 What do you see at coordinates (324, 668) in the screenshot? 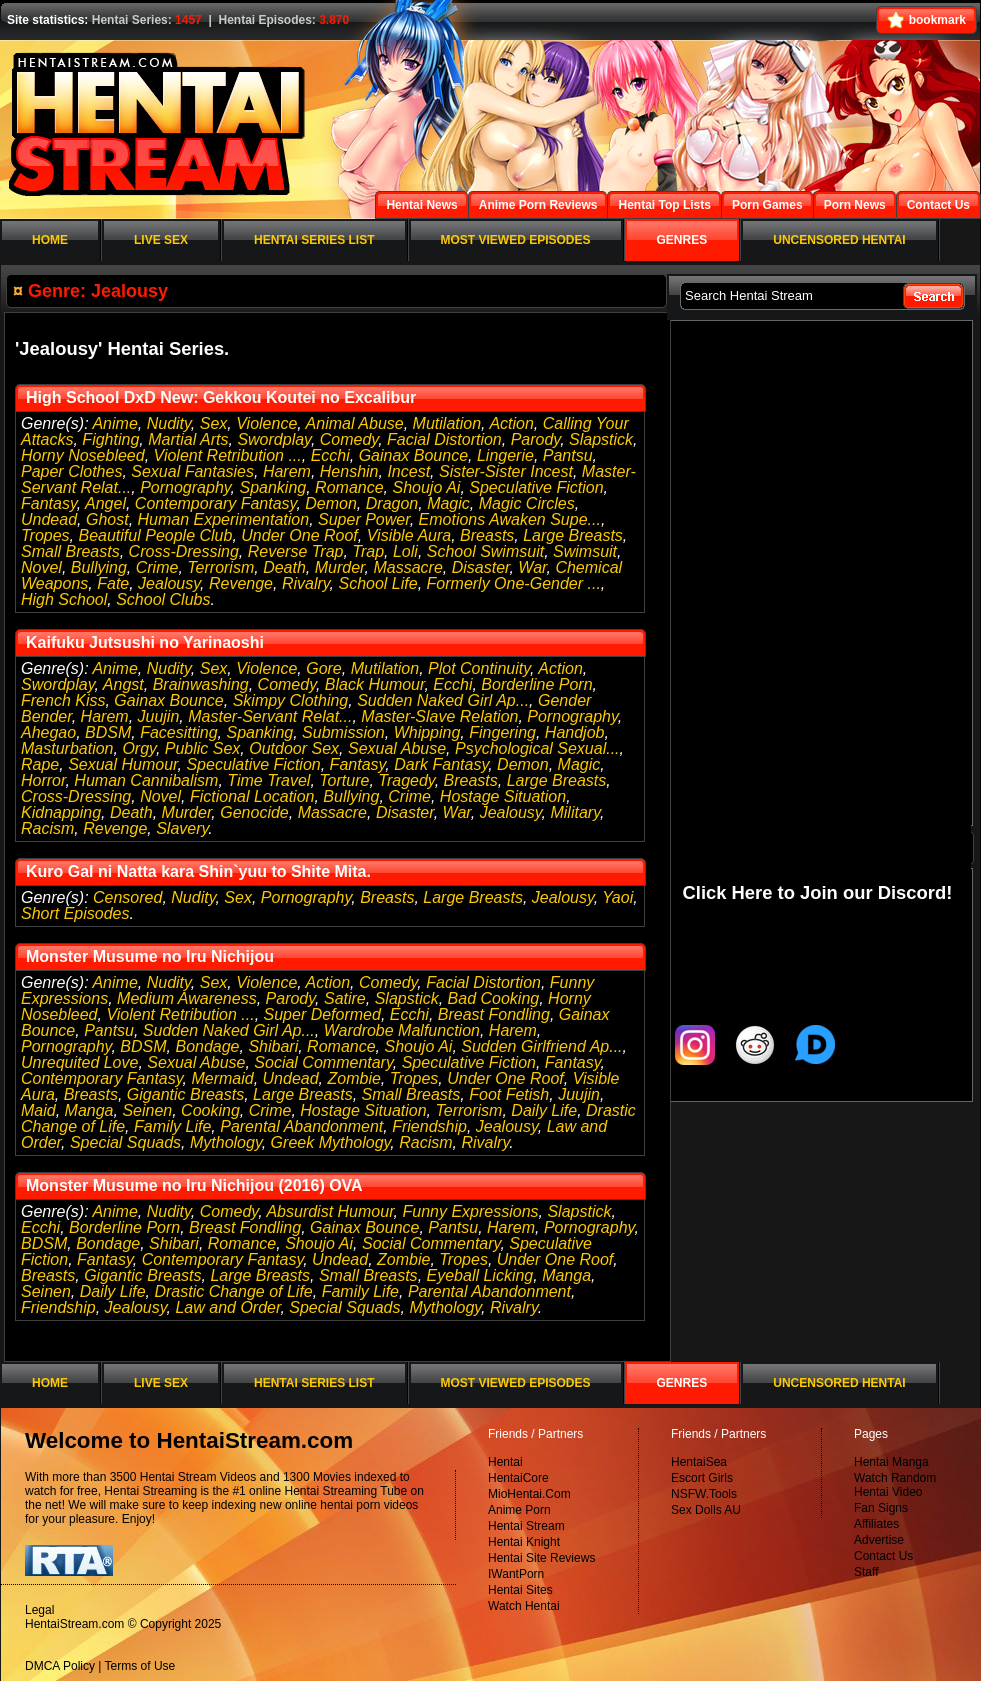
I see `Gore` at bounding box center [324, 668].